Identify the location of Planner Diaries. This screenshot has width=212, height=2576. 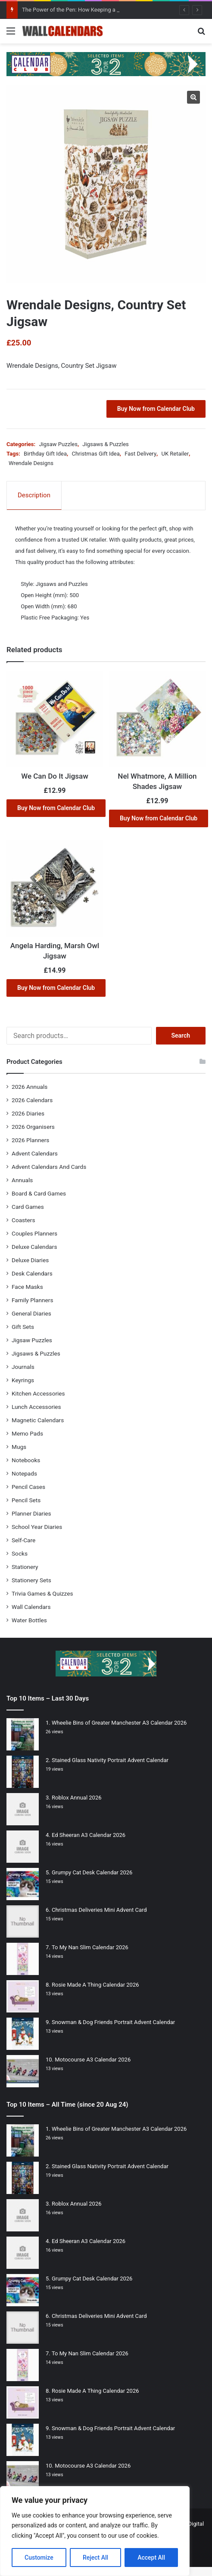
(31, 1513).